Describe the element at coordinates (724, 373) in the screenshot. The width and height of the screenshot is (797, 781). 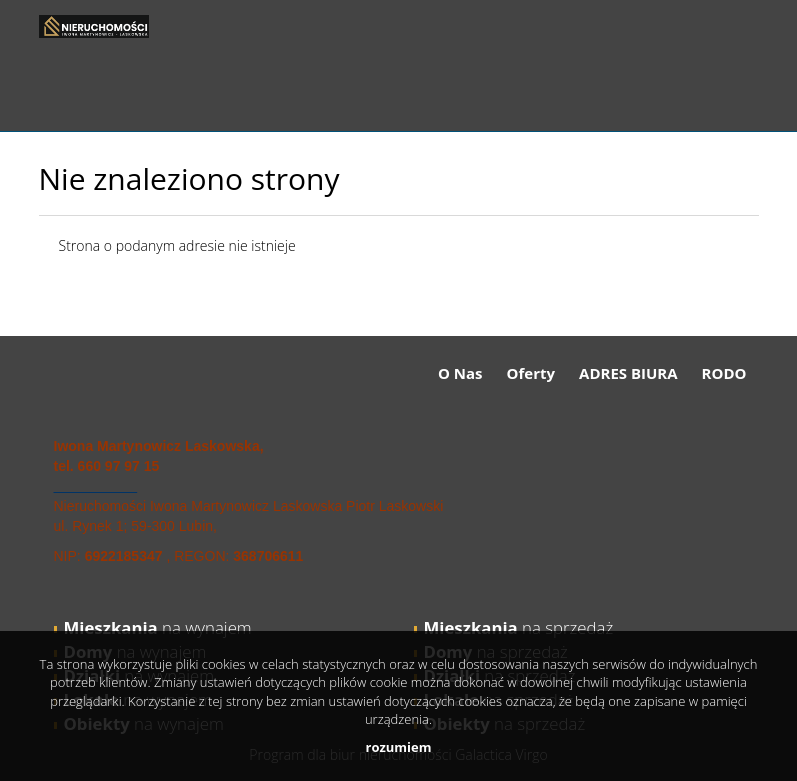
I see `RODO` at that location.